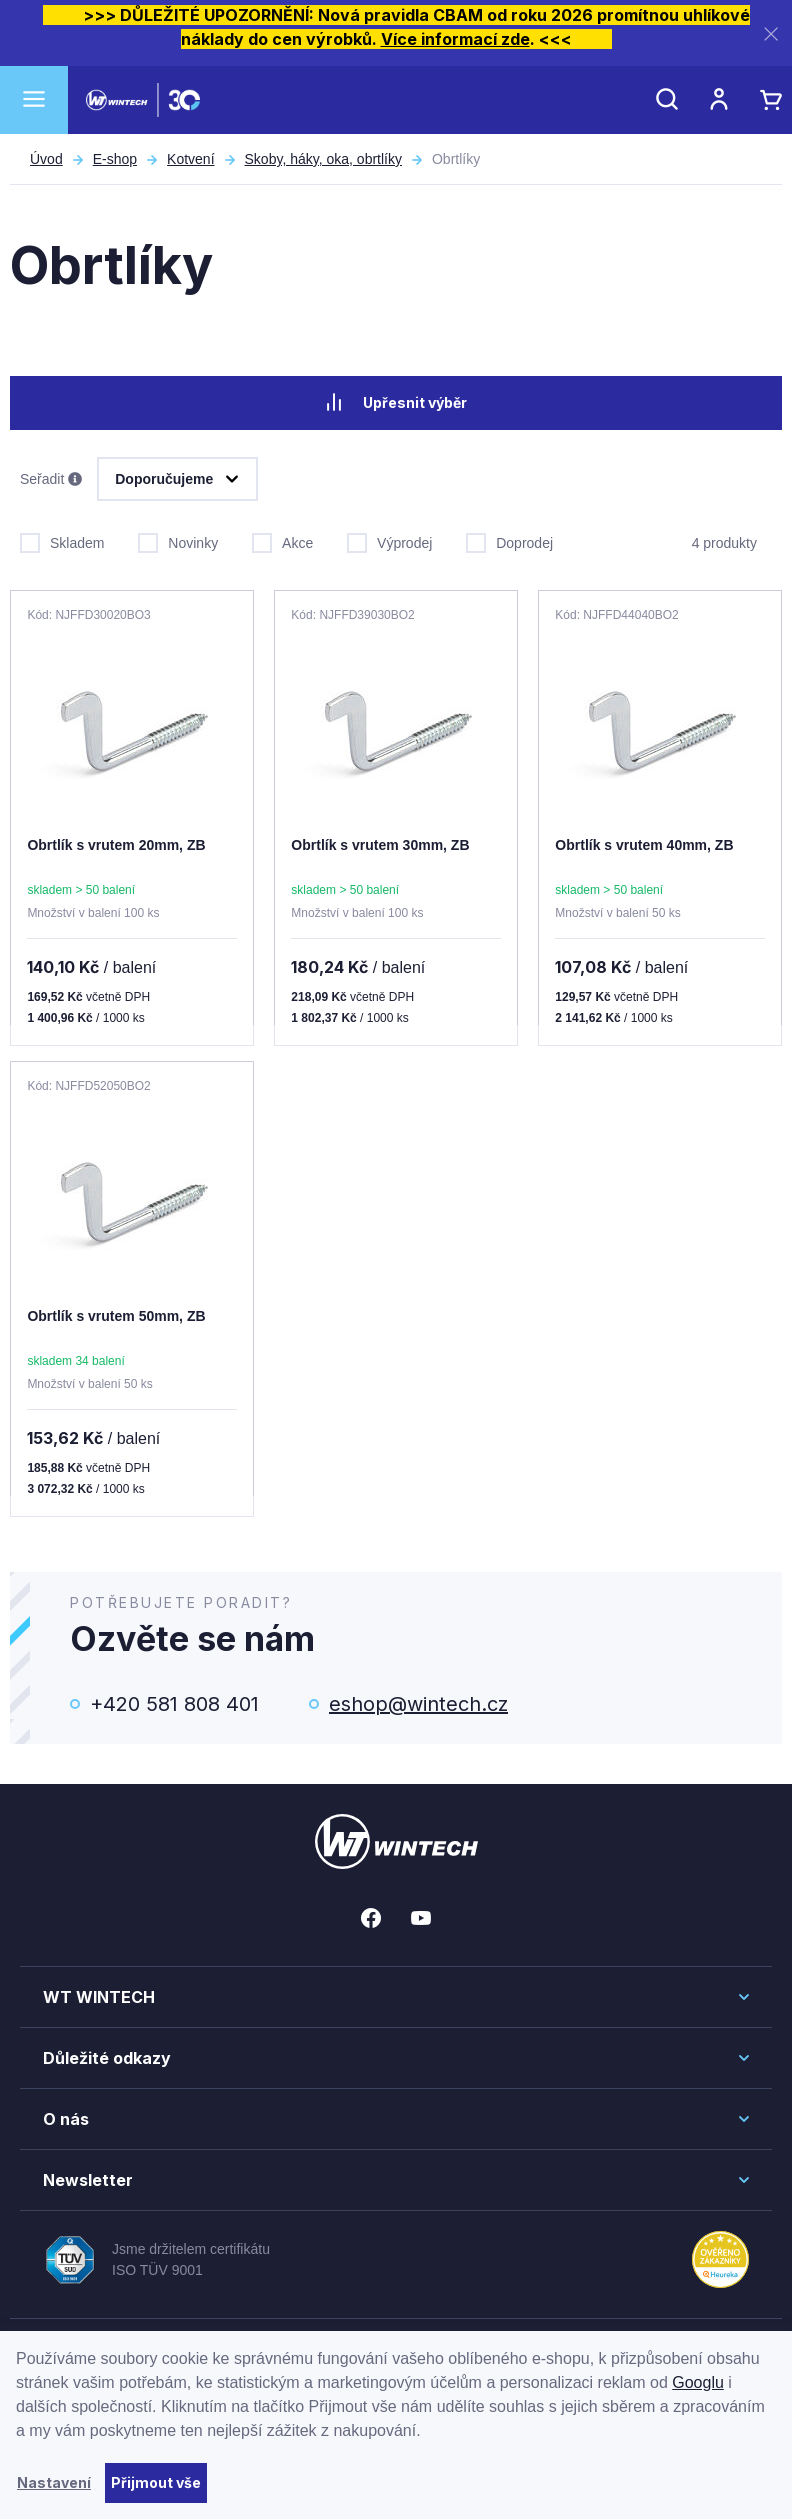 Image resolution: width=792 pixels, height=2519 pixels. Describe the element at coordinates (418, 1702) in the screenshot. I see `eshop@wintech.cz` at that location.